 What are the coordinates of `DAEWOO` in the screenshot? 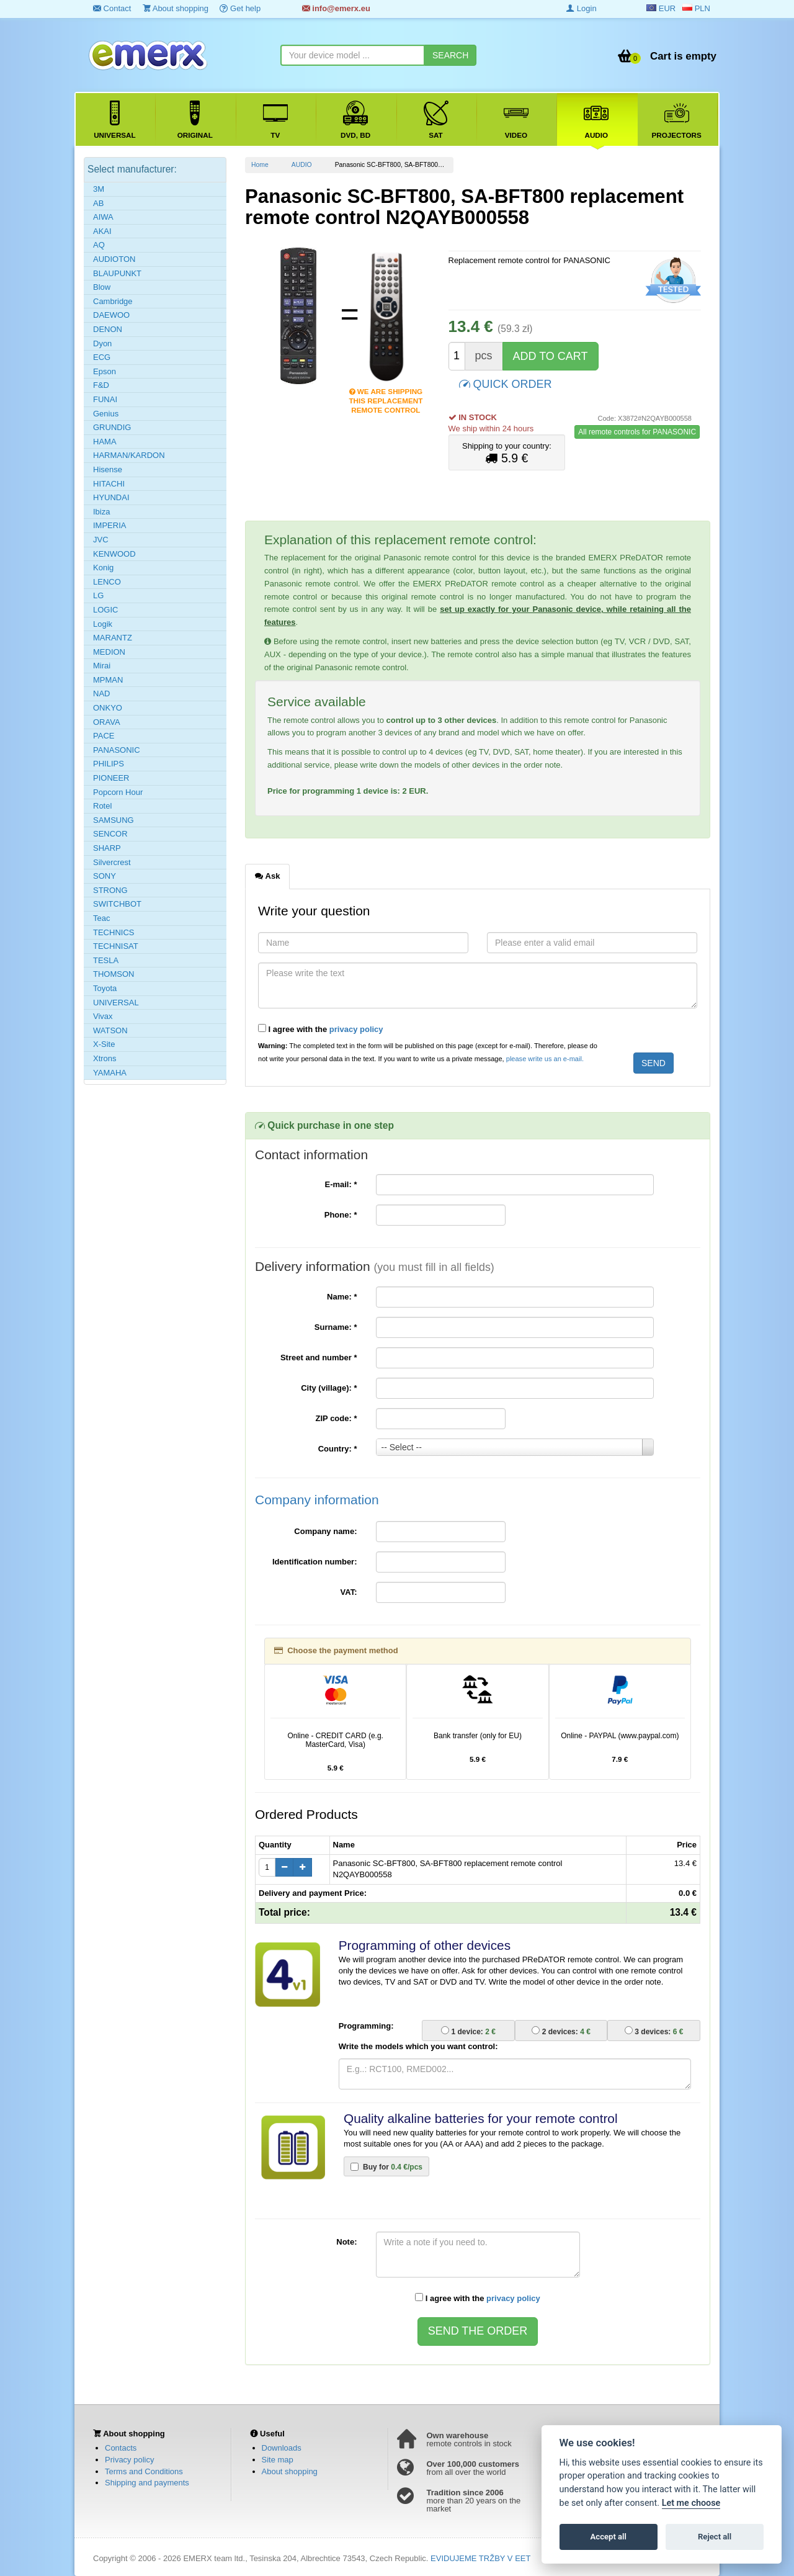 It's located at (111, 315).